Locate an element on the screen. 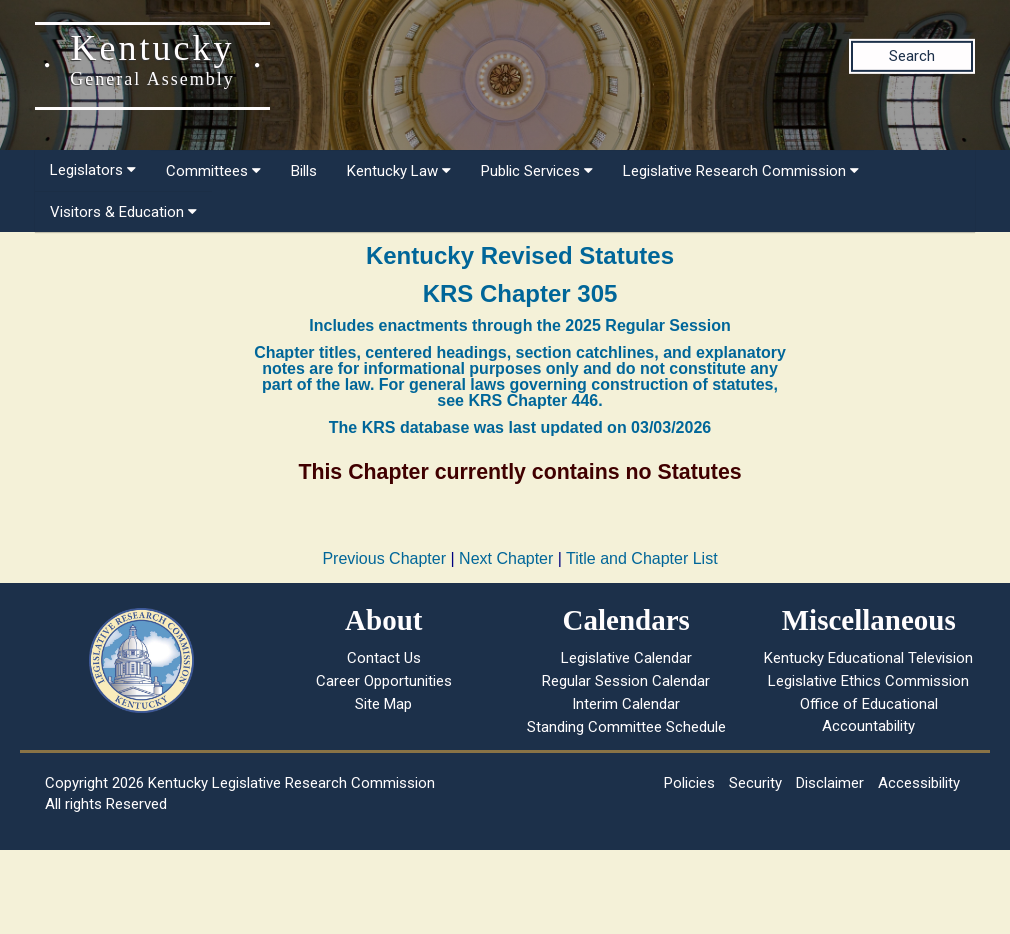 The height and width of the screenshot is (934, 1010). Kentucky Law is located at coordinates (399, 171).